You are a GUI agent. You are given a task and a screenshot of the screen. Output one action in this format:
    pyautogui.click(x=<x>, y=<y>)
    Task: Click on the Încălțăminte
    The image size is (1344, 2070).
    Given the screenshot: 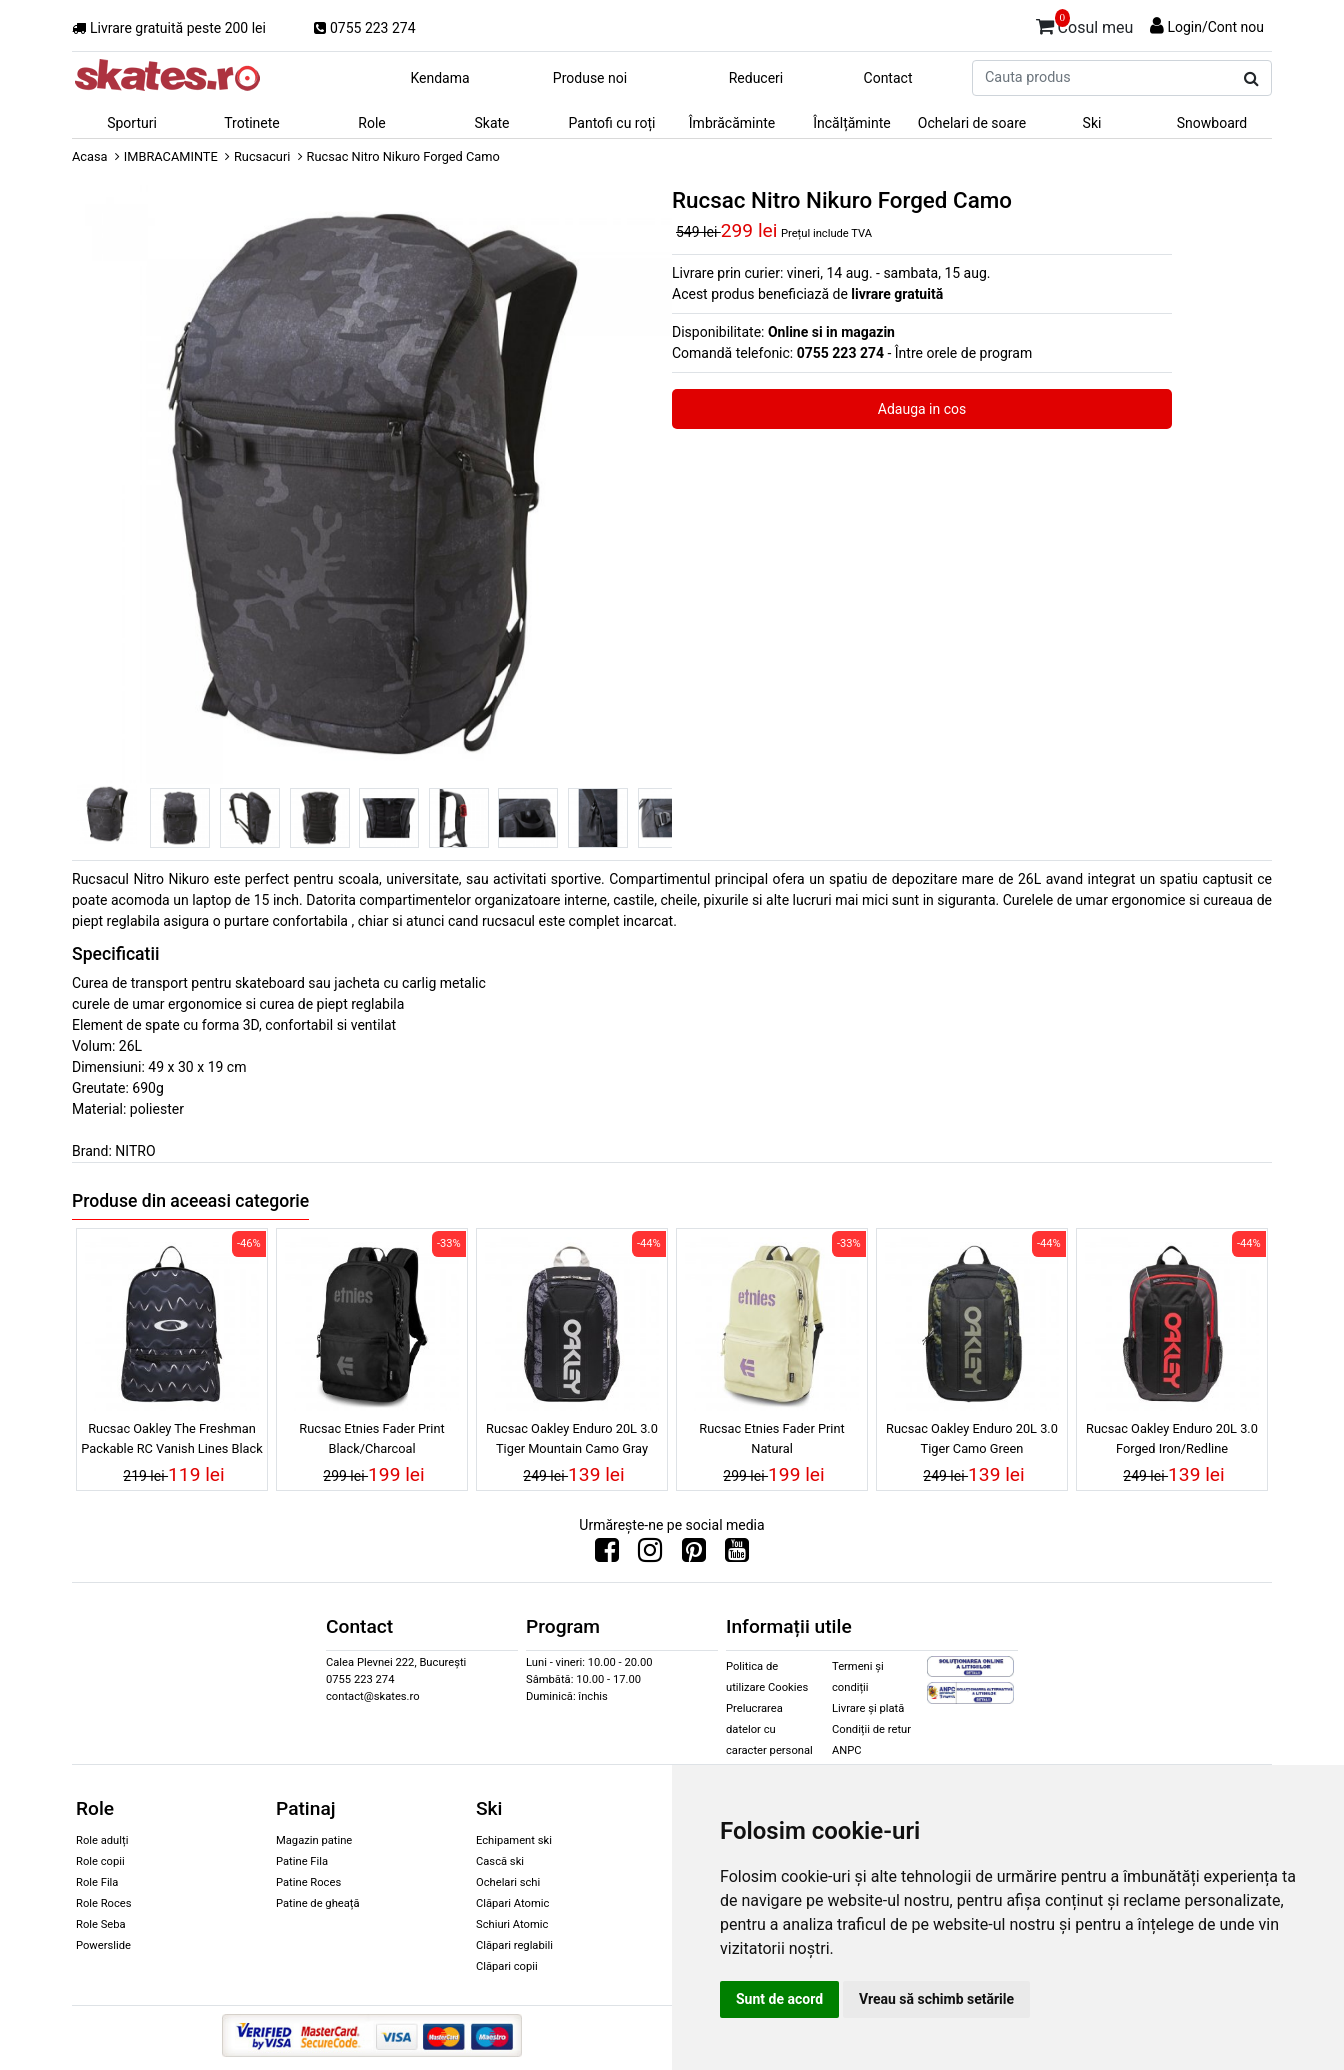 What is the action you would take?
    pyautogui.click(x=852, y=123)
    